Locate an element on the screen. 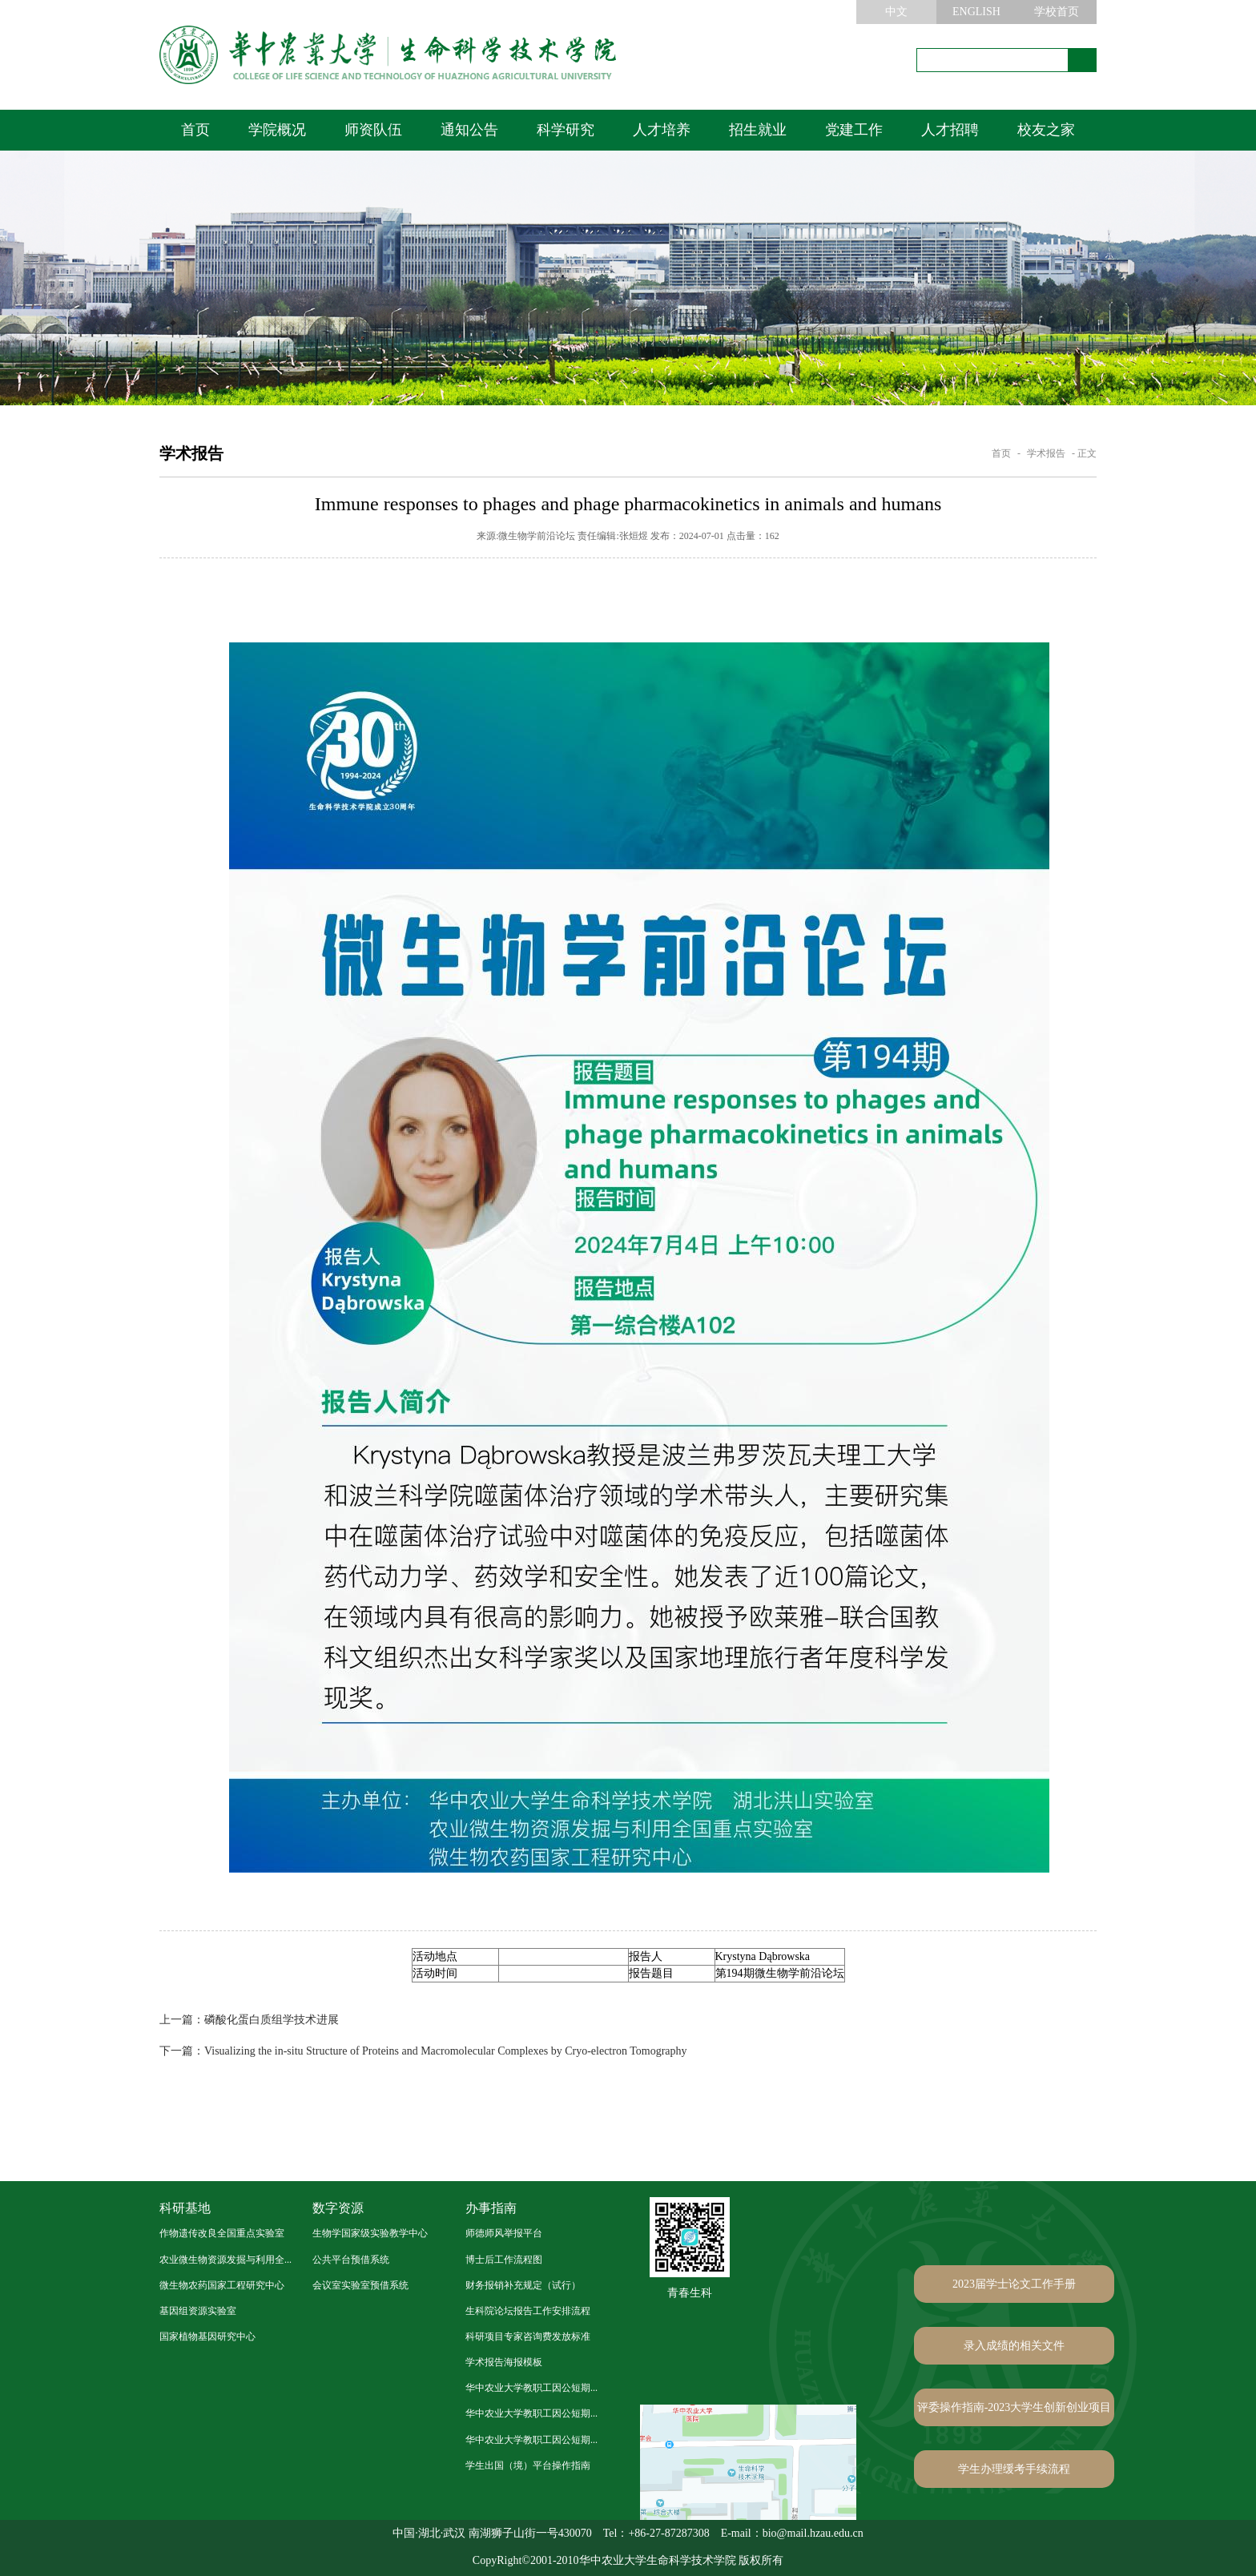 This screenshot has height=2576, width=1256. 科研项目专家咨询费发放标准 is located at coordinates (527, 2336).